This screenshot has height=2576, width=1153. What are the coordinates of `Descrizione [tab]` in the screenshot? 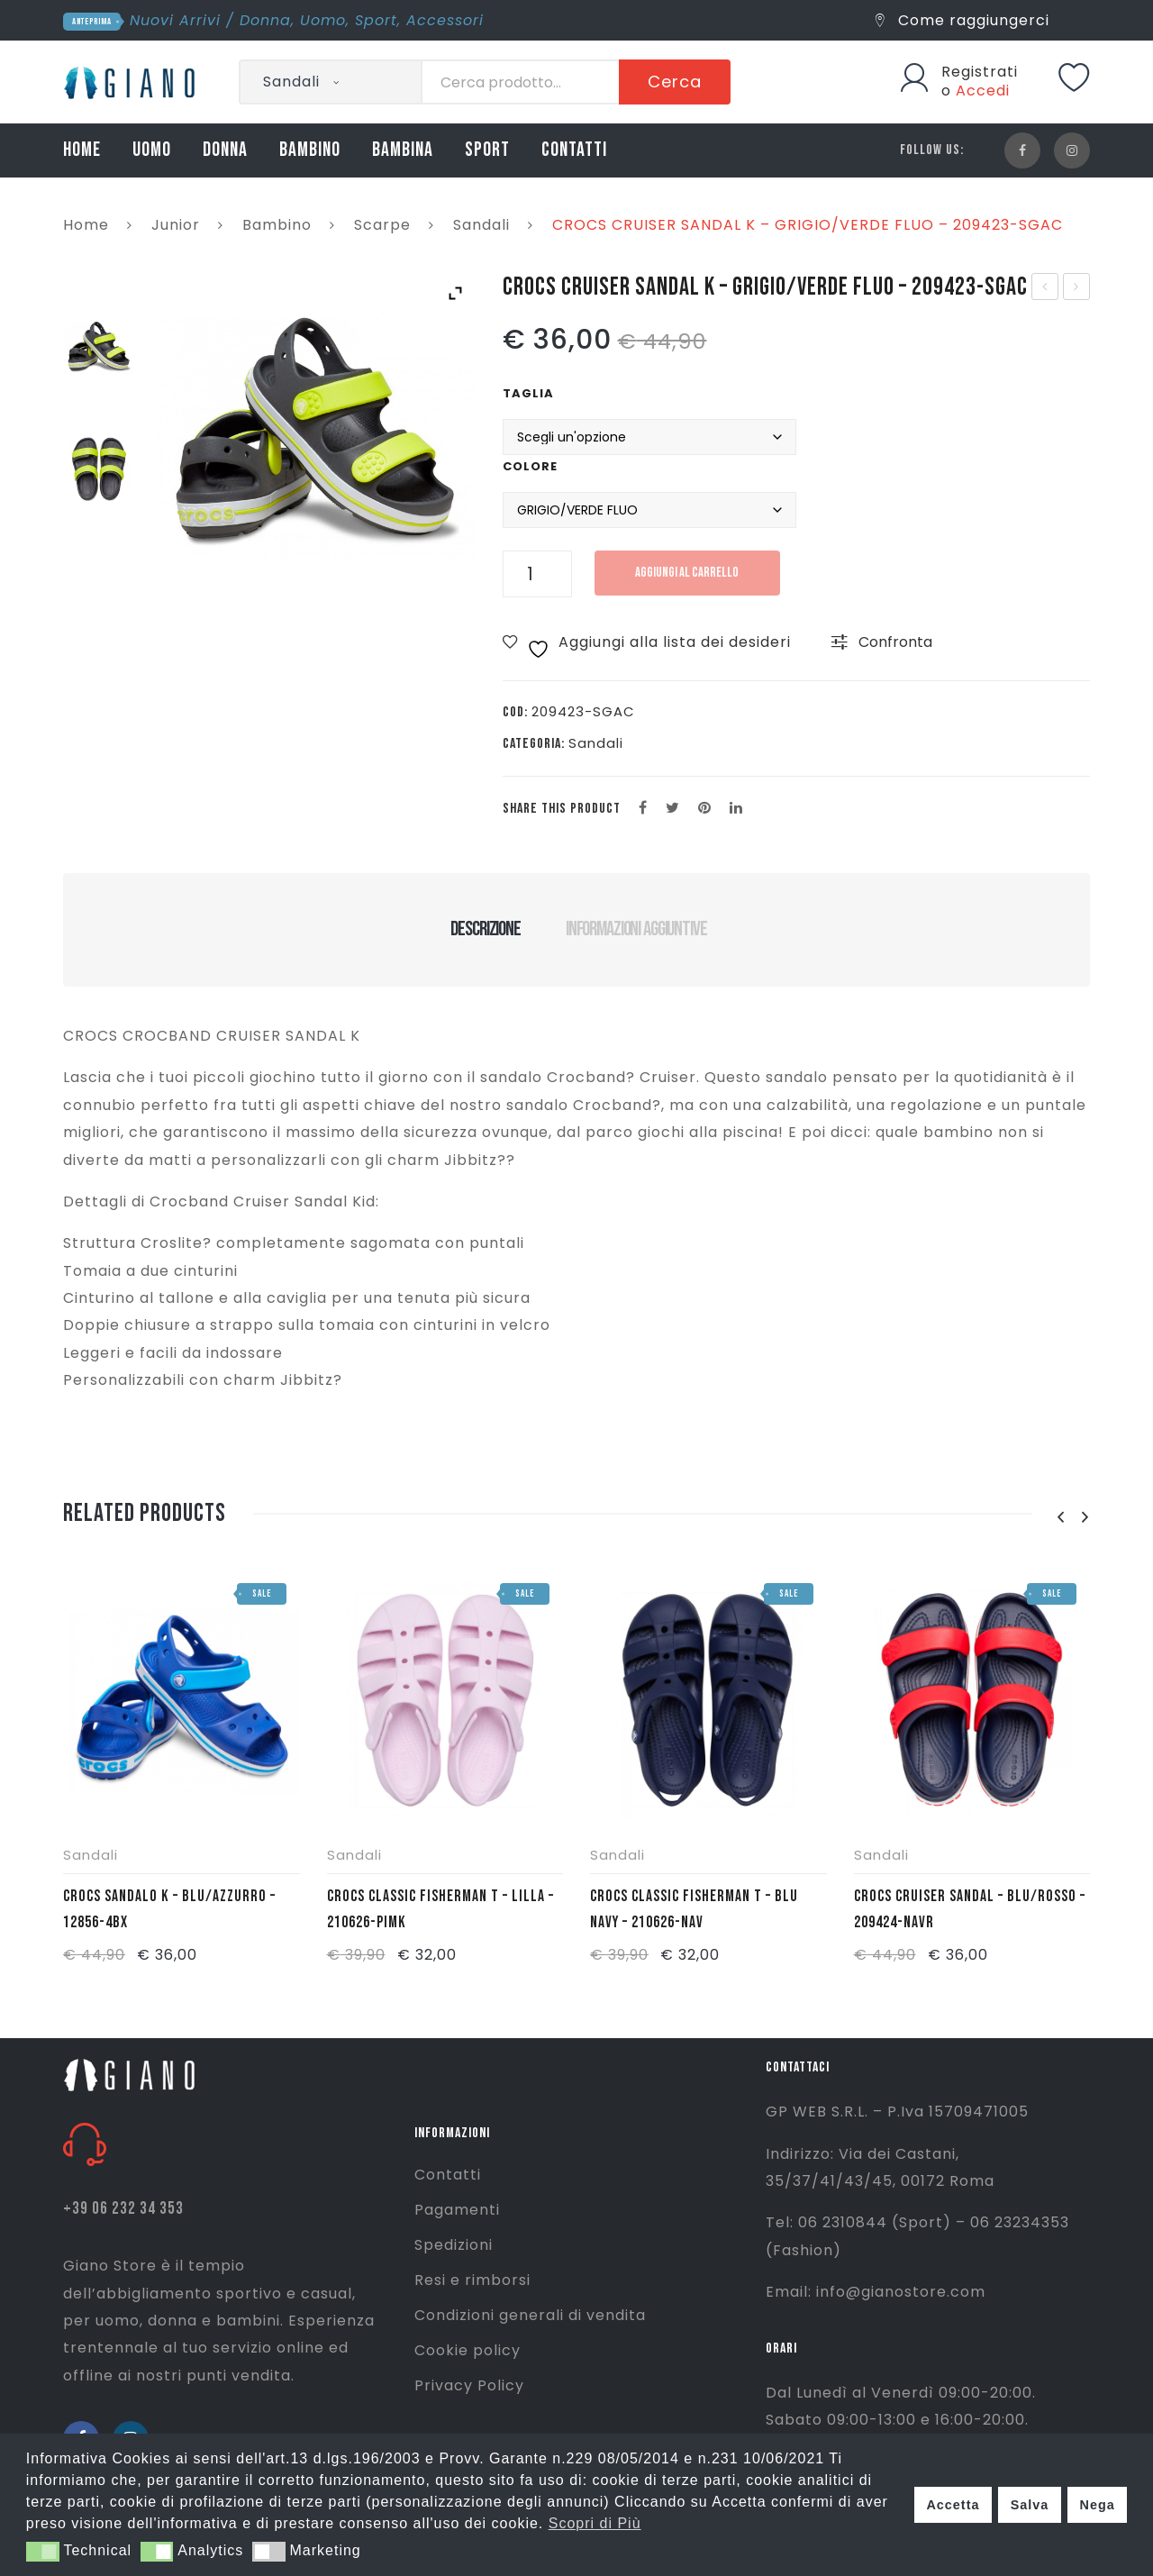 It's located at (485, 929).